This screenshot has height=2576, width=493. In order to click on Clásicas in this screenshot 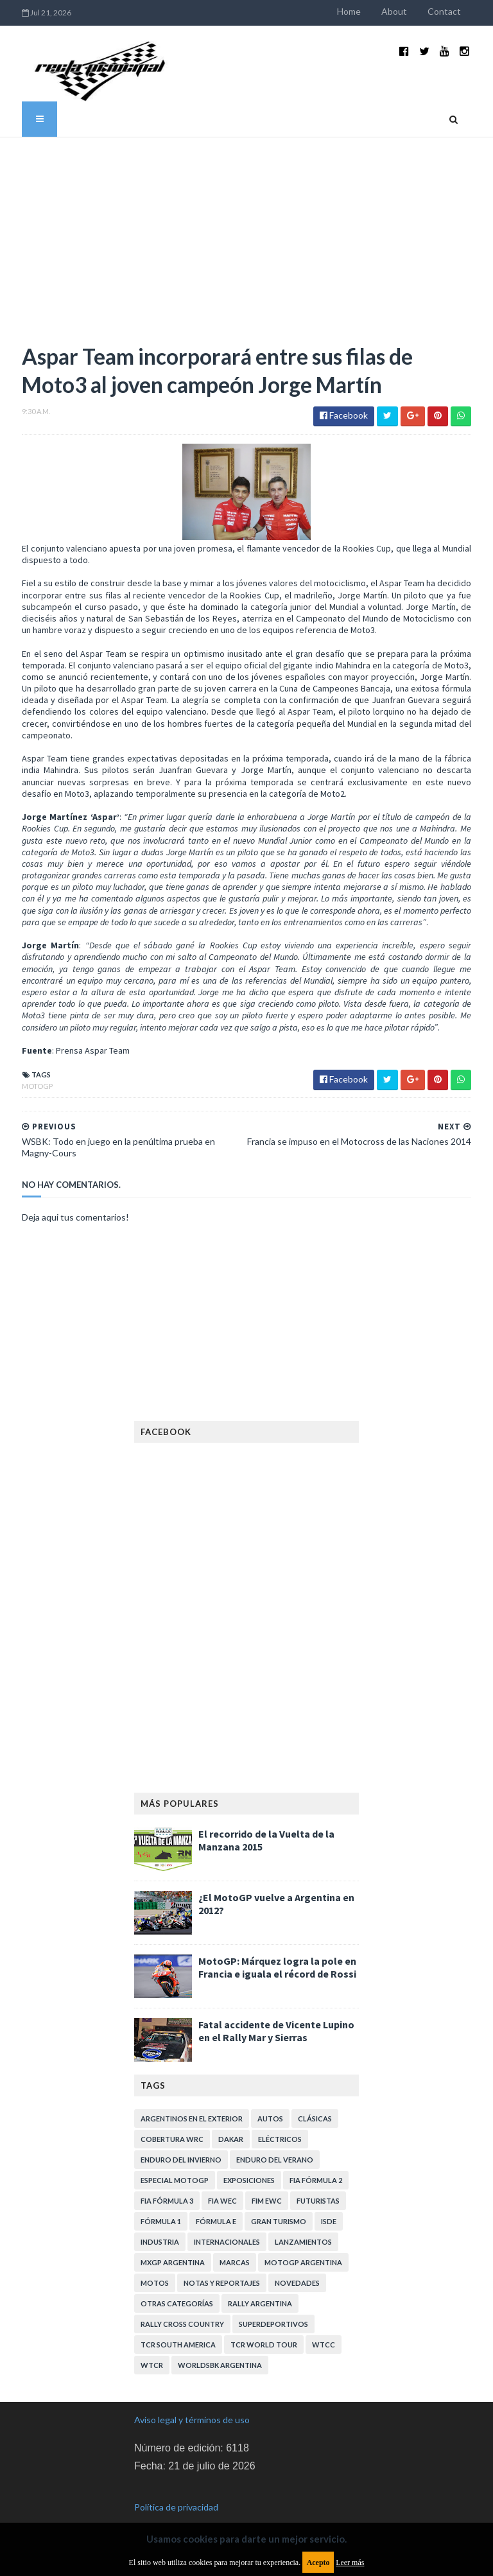, I will do `click(315, 2097)`.